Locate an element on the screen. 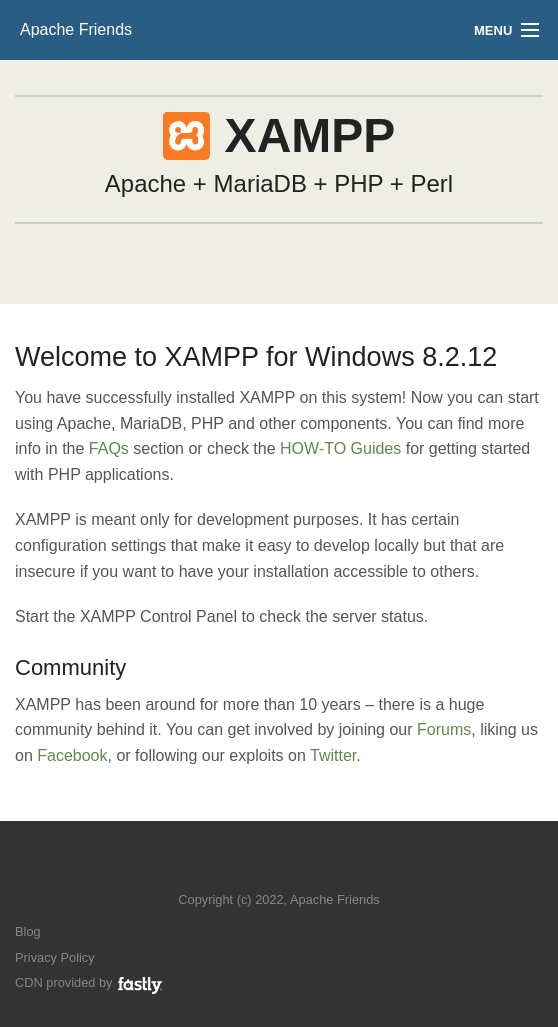 Image resolution: width=558 pixels, height=1027 pixels. Twitter is located at coordinates (333, 755).